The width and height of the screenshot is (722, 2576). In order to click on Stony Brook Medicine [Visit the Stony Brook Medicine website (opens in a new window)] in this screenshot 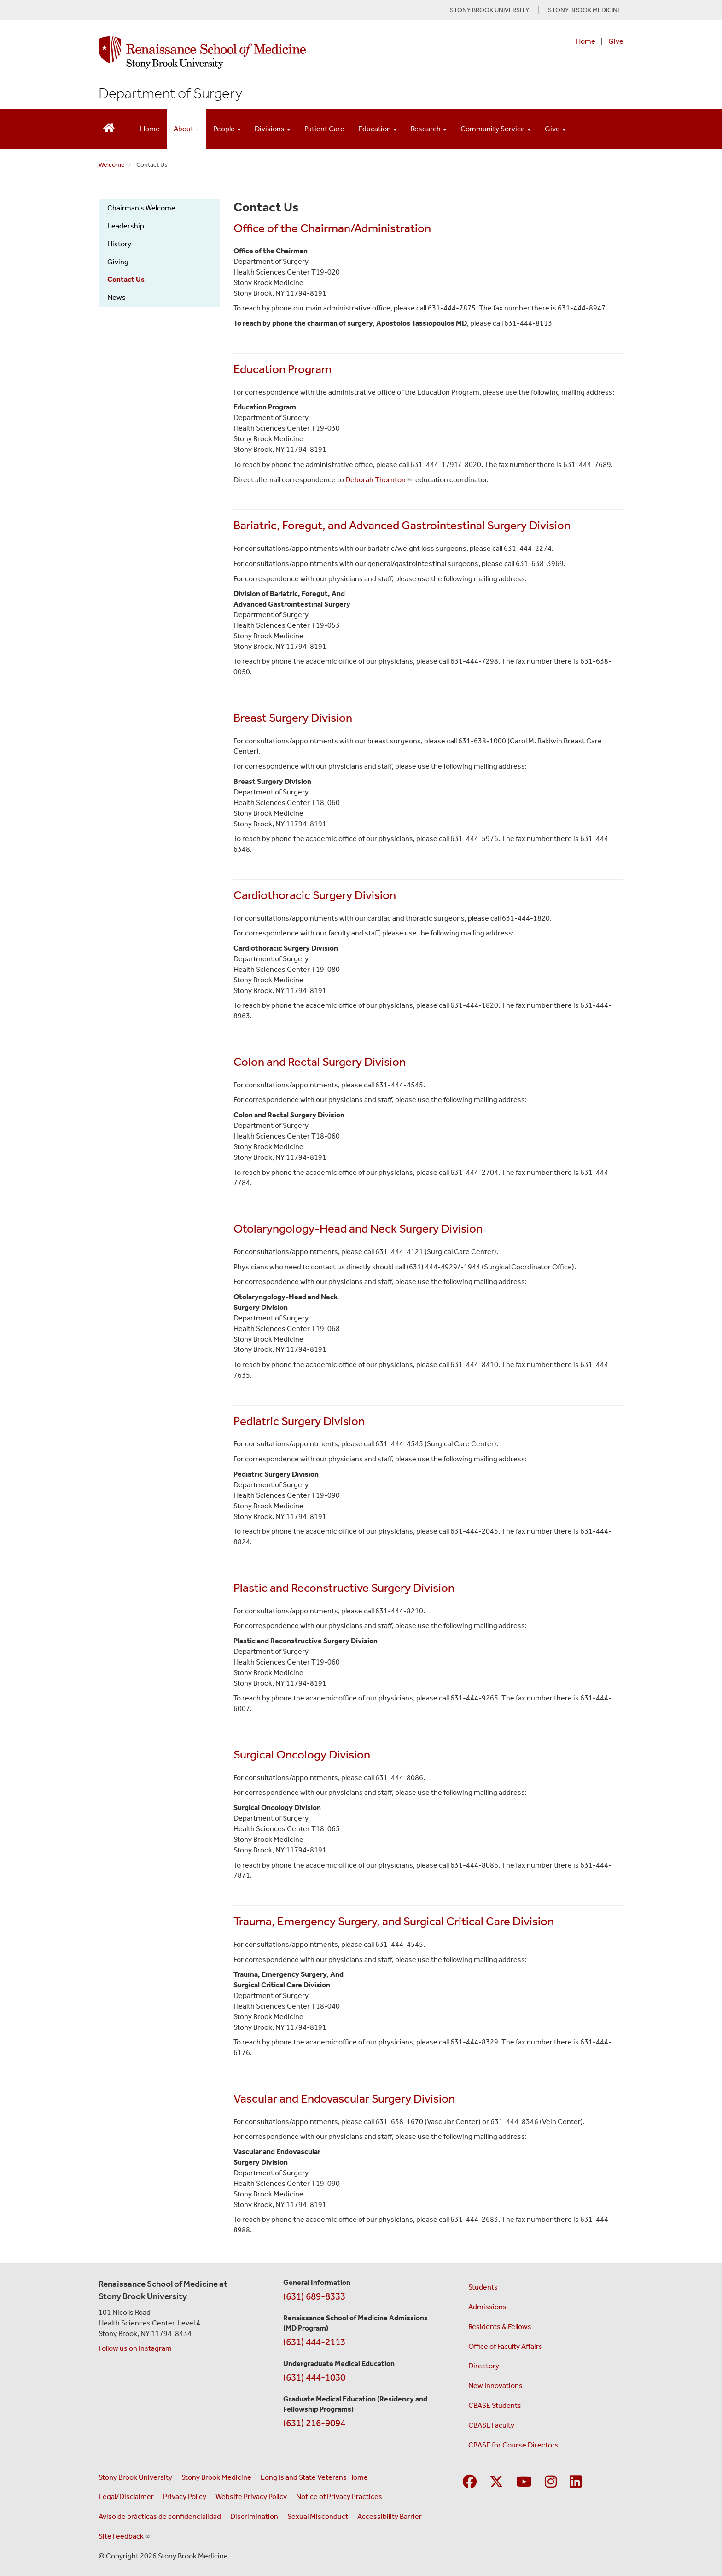, I will do `click(216, 2477)`.